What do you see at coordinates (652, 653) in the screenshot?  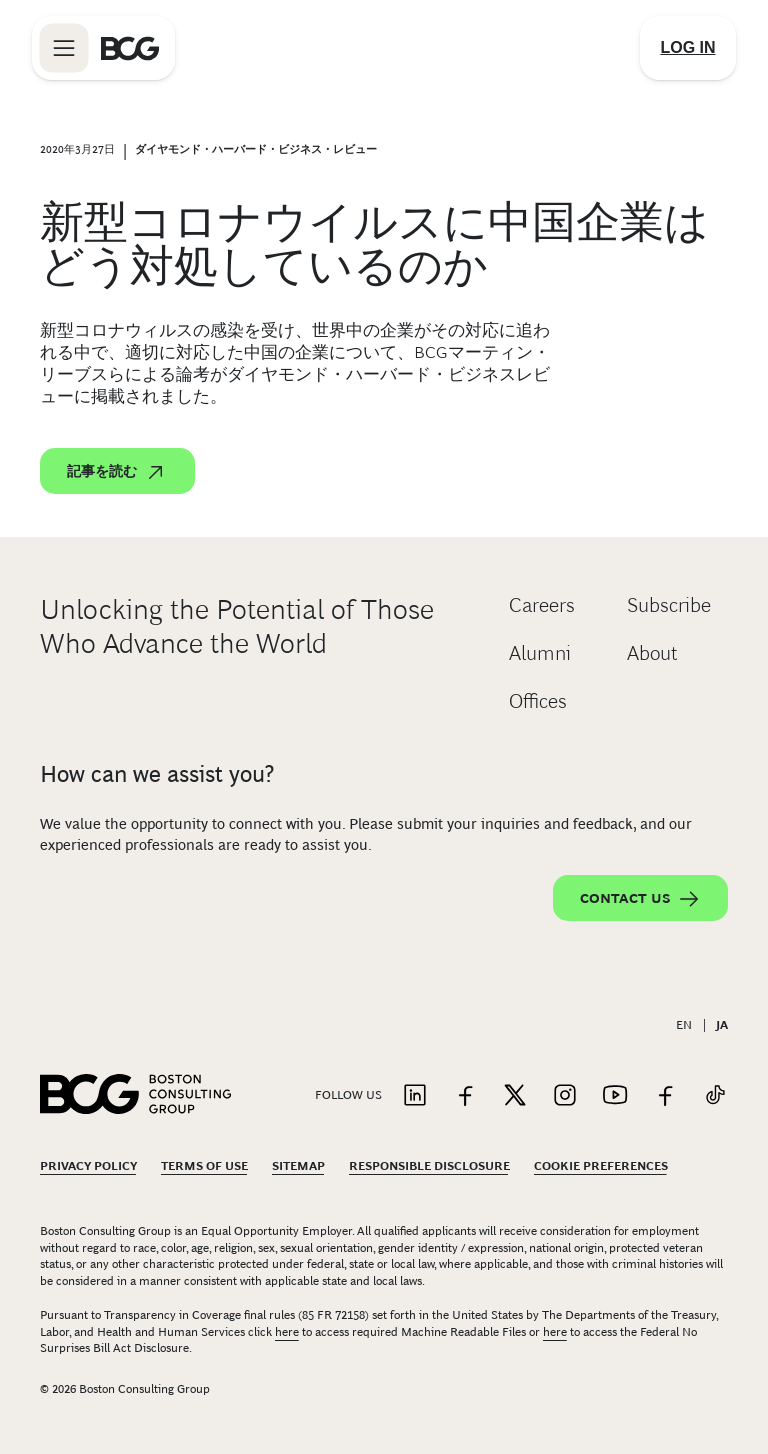 I see `About` at bounding box center [652, 653].